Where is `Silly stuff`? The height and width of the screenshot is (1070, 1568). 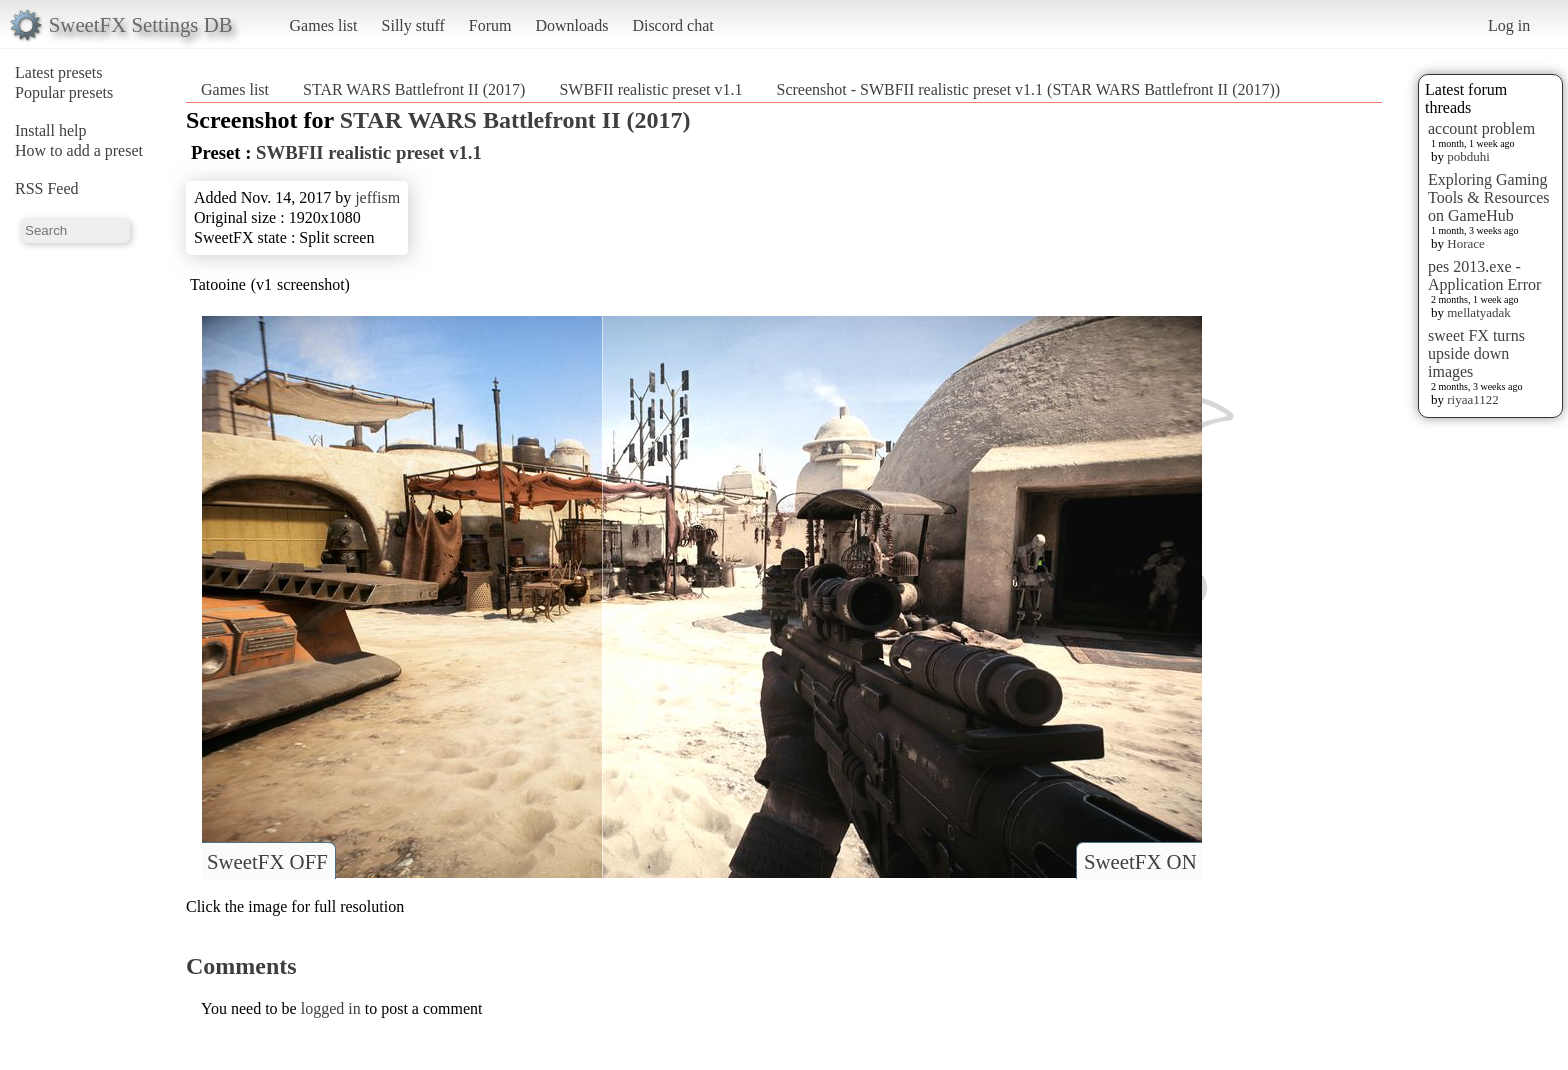 Silly stuff is located at coordinates (413, 25).